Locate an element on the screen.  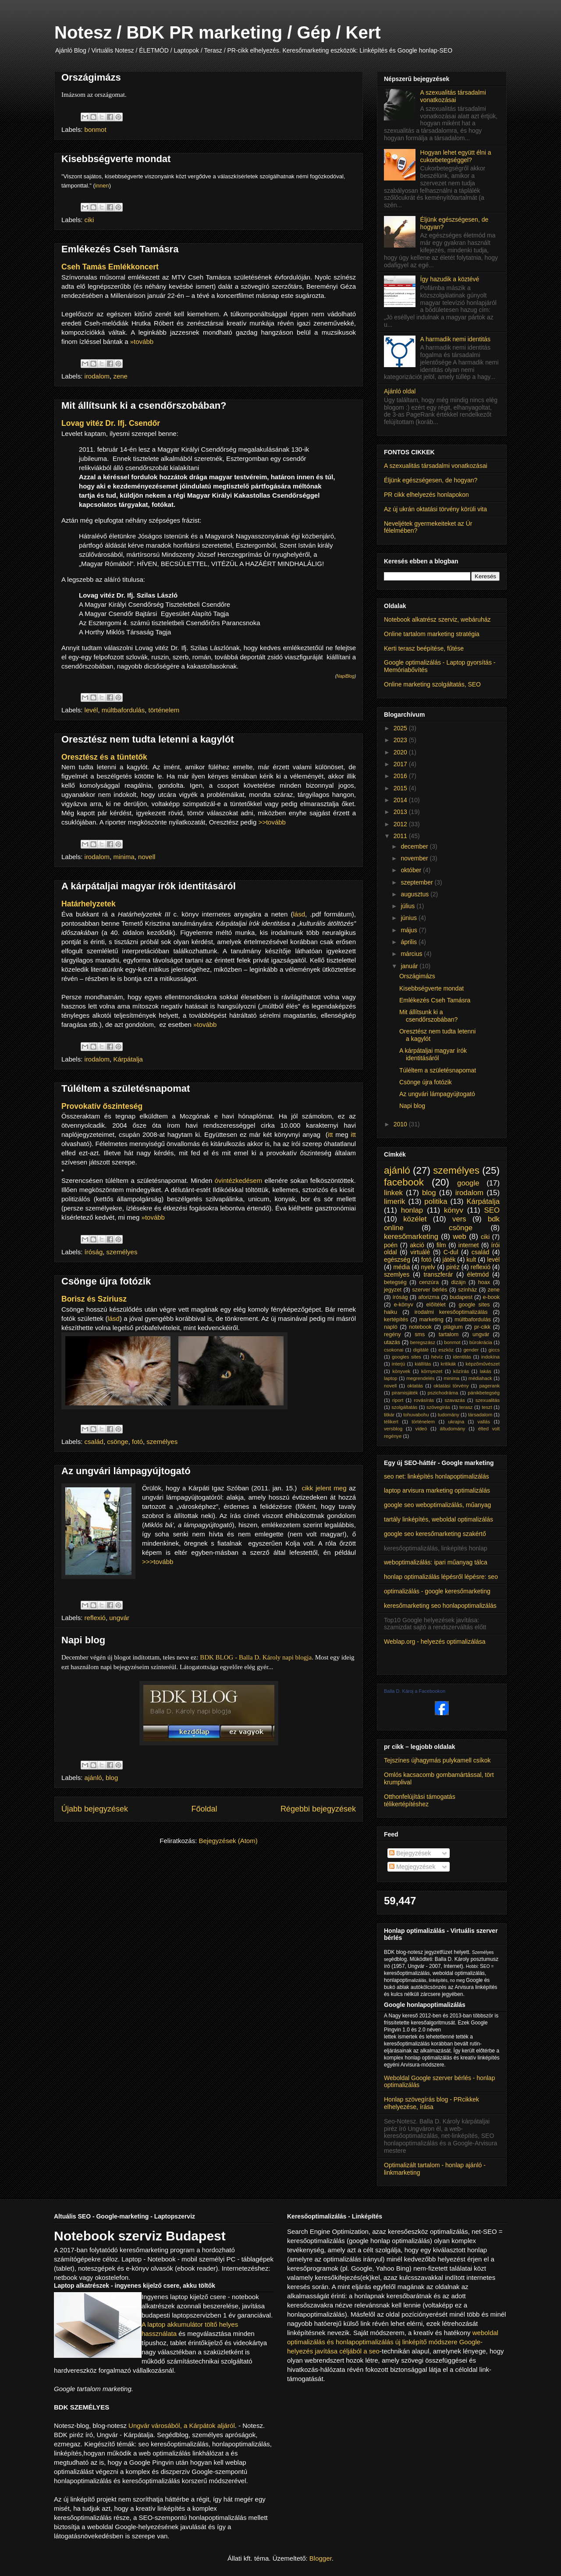
digitálé is located at coordinates (420, 1349).